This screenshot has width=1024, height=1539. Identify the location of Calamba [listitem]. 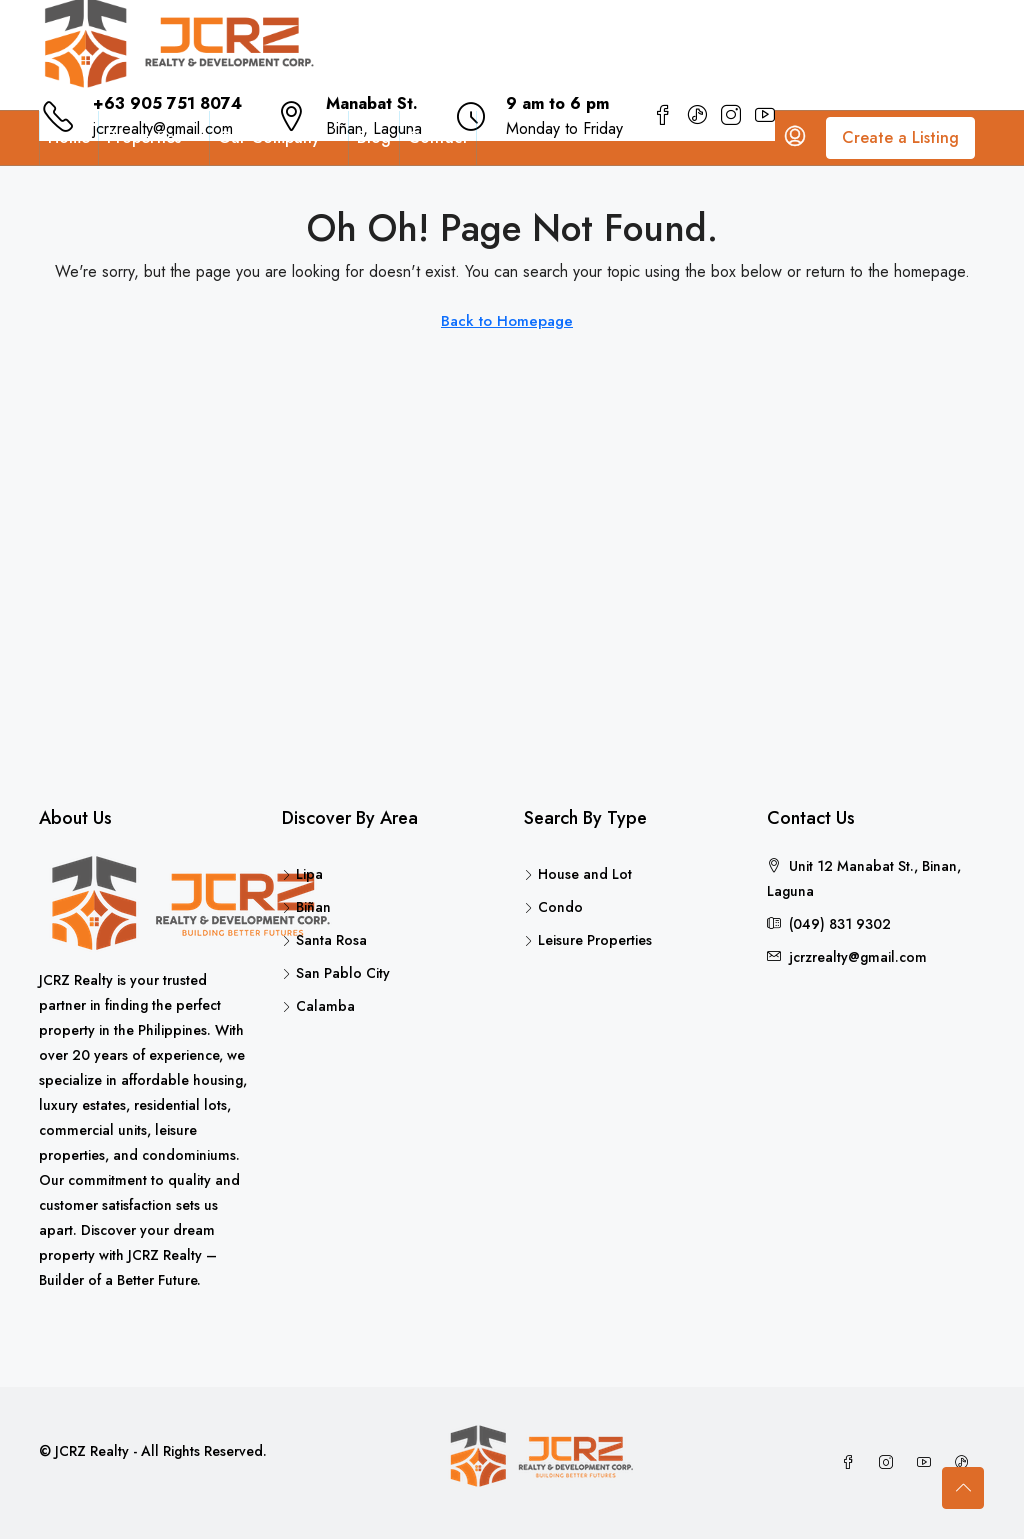
(318, 1006).